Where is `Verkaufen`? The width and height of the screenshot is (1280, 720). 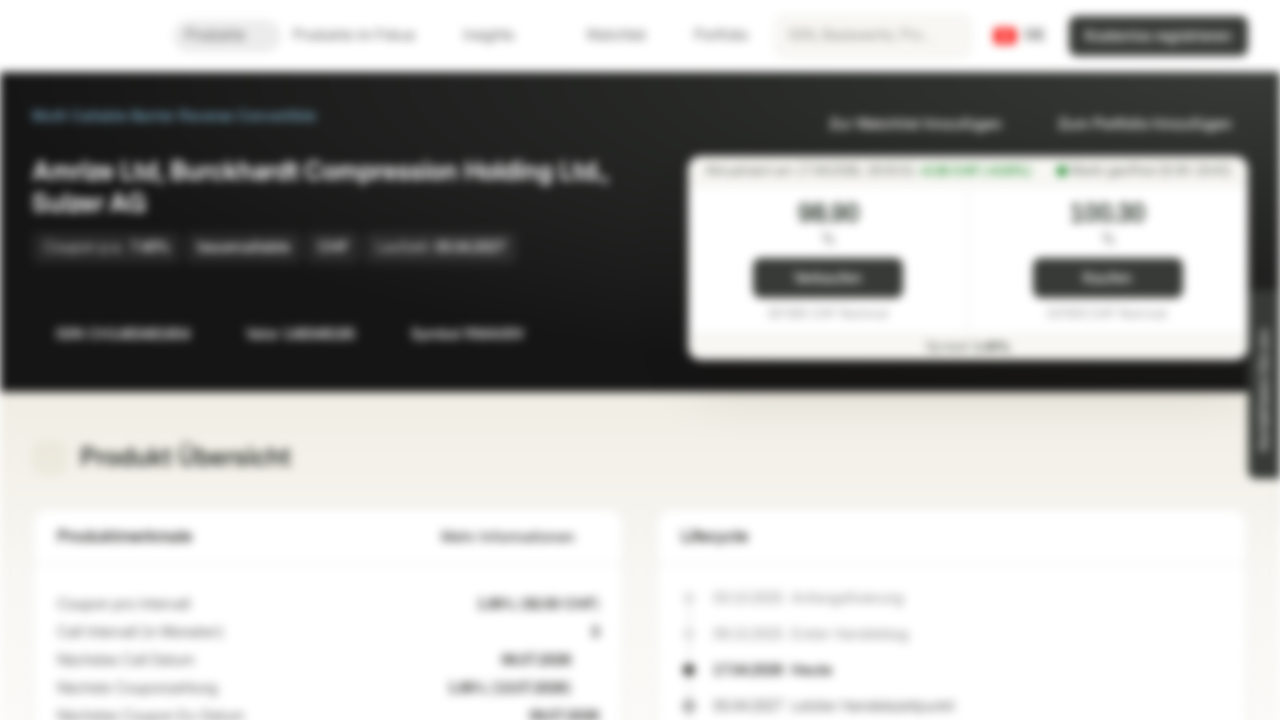 Verkaufen is located at coordinates (828, 278).